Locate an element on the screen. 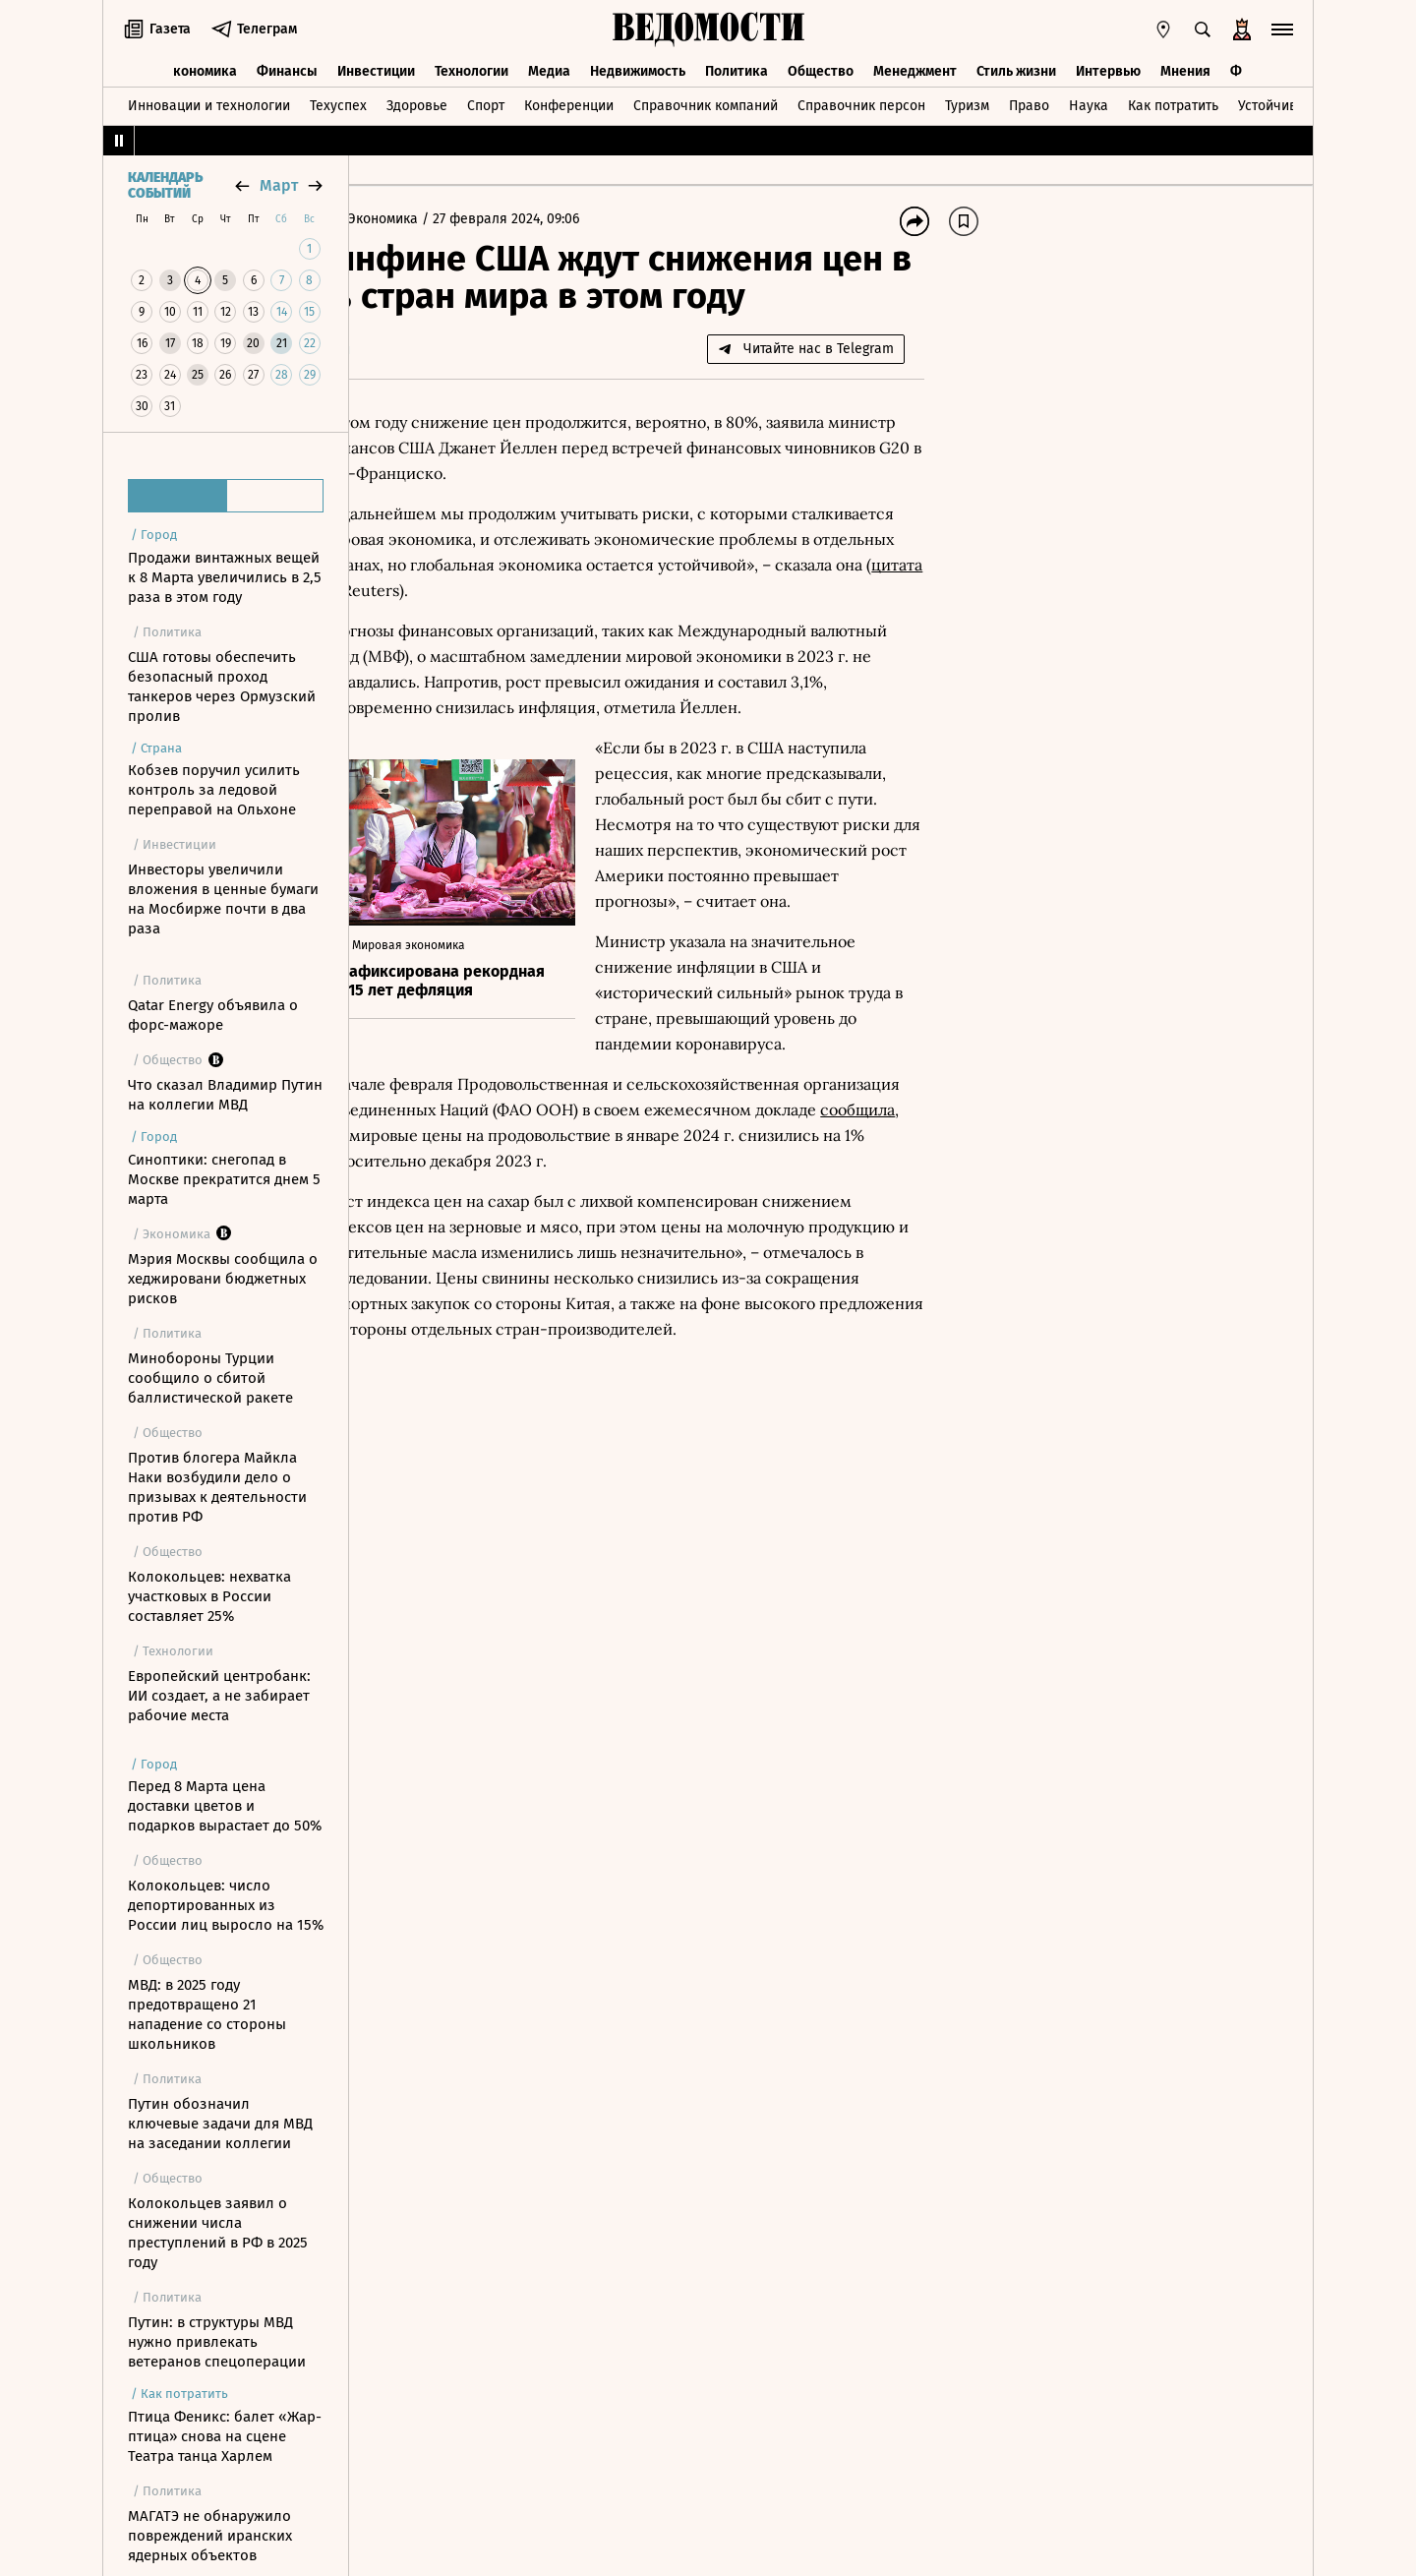  МАГАТЭ не обнаружило повреждений иранских ядерных объектов is located at coordinates (210, 2535).